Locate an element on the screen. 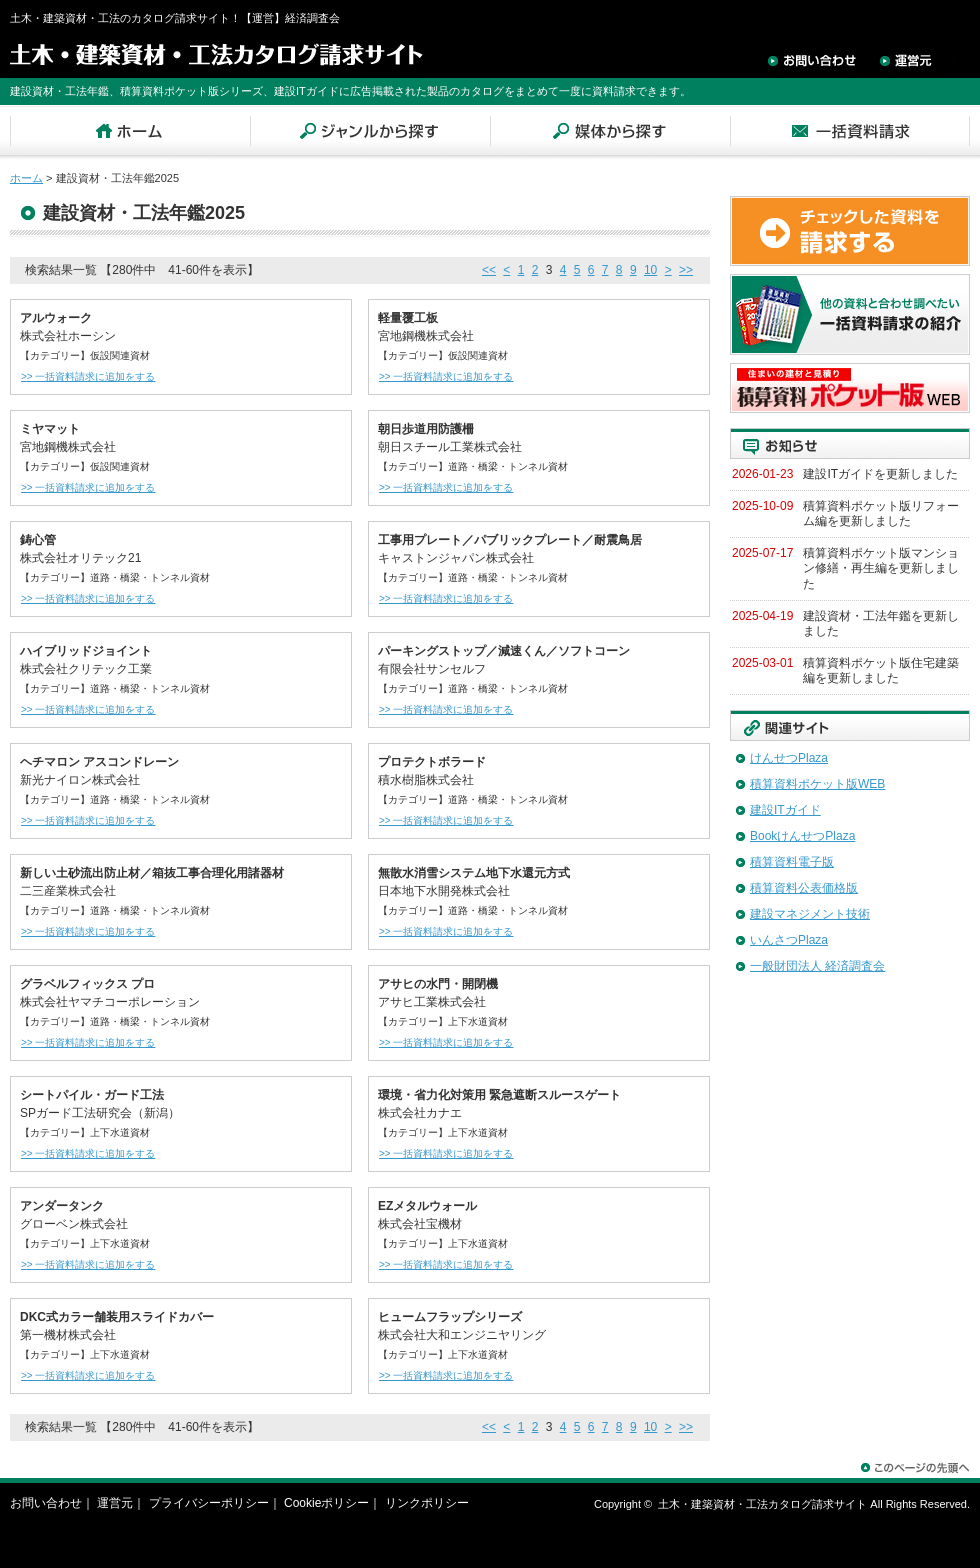  建設ITガイド is located at coordinates (785, 810).